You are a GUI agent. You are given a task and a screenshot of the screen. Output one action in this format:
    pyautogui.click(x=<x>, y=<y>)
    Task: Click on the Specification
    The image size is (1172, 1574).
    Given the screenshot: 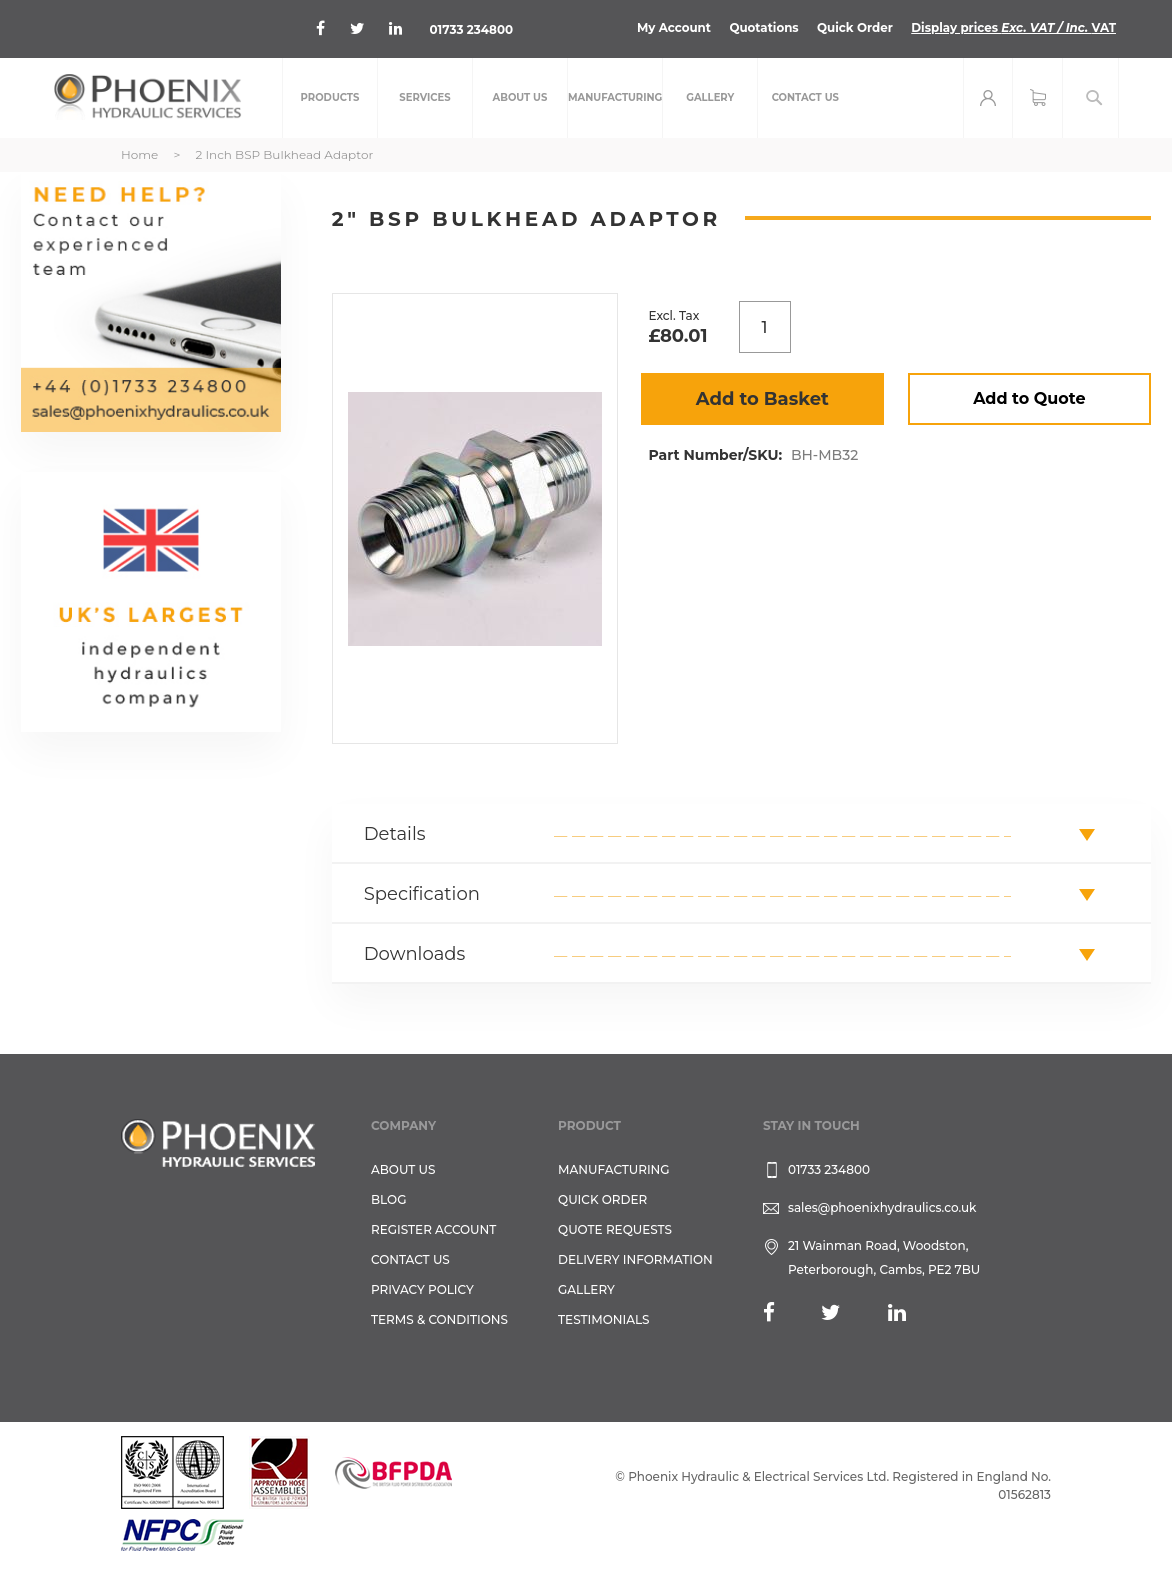 What is the action you would take?
    pyautogui.click(x=422, y=894)
    